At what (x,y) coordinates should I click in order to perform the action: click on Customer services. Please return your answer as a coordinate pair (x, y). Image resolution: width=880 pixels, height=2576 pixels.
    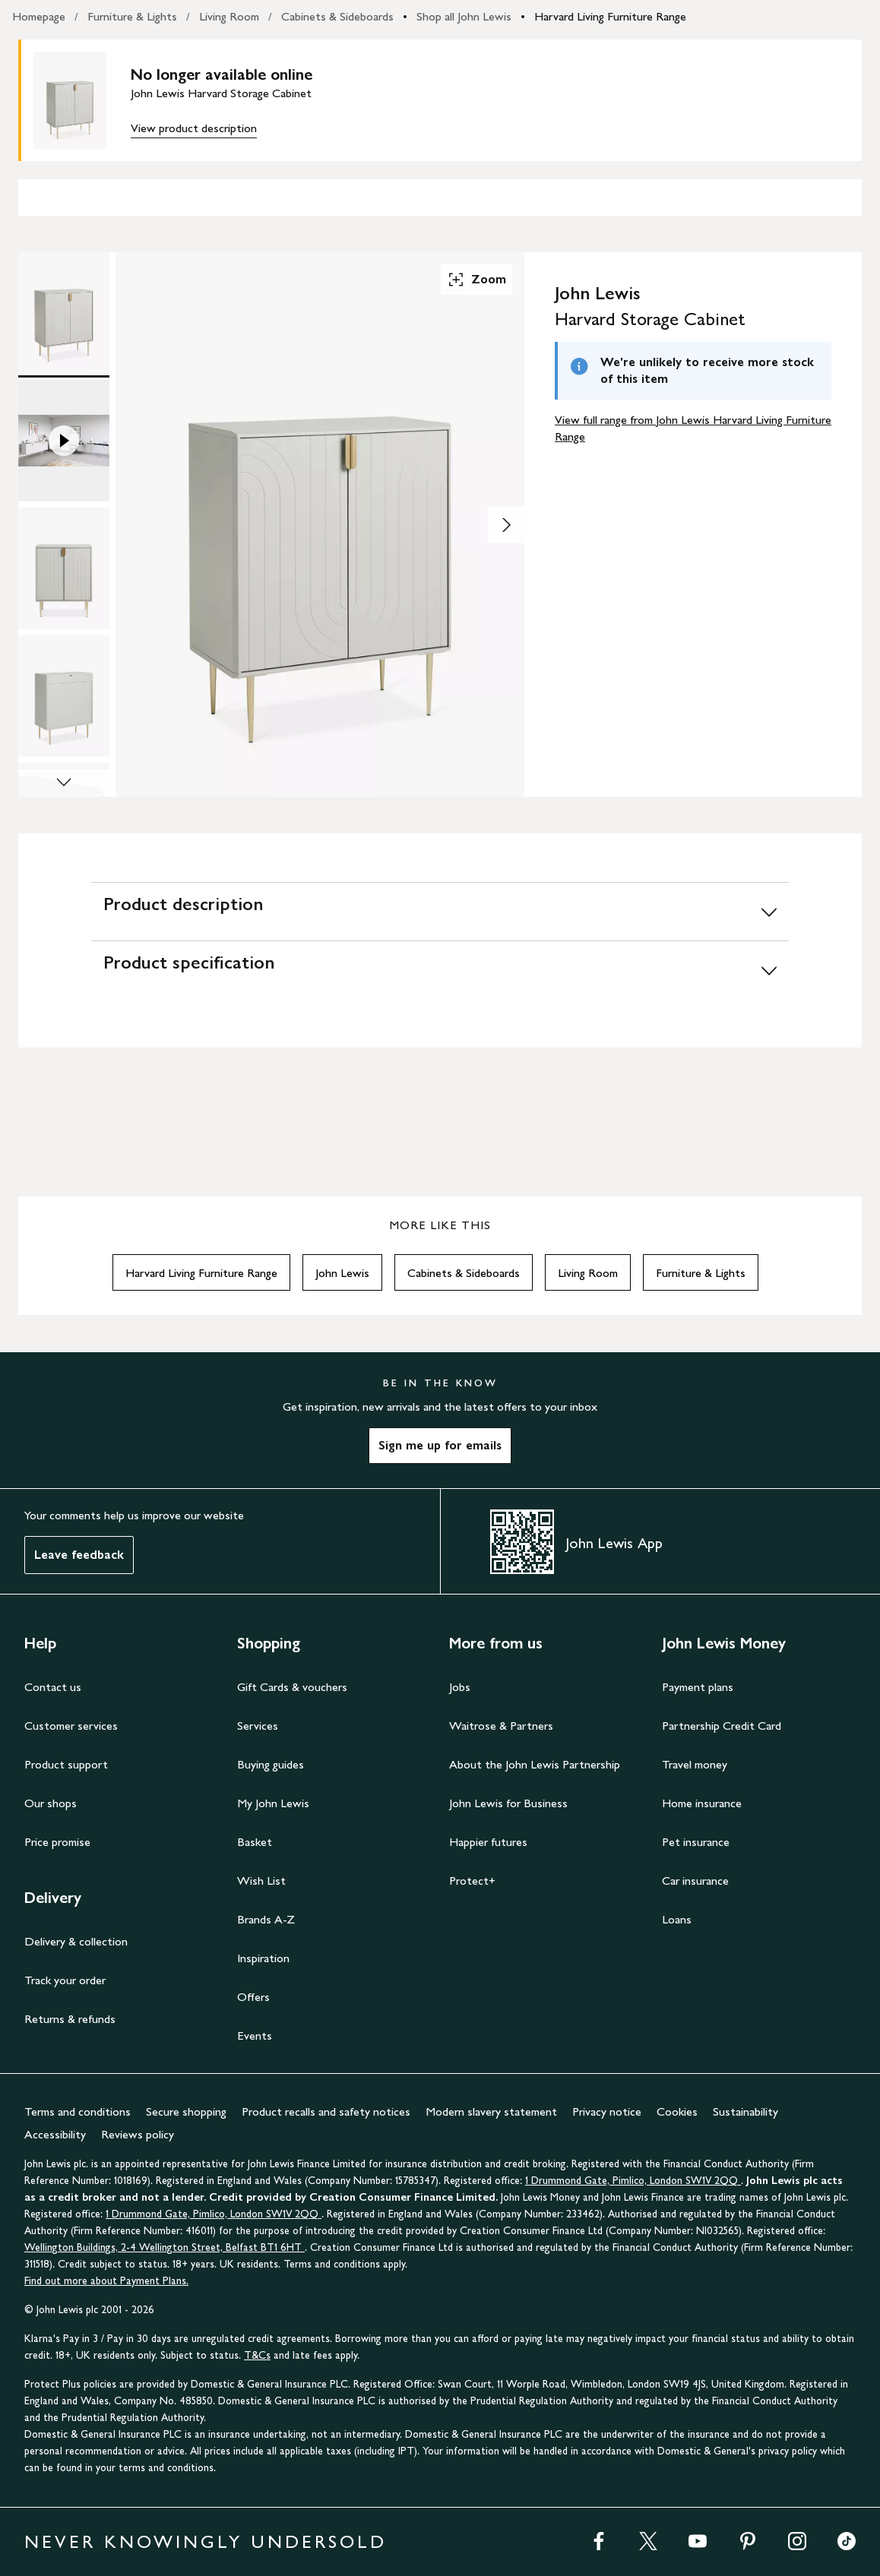
    Looking at the image, I should click on (71, 1725).